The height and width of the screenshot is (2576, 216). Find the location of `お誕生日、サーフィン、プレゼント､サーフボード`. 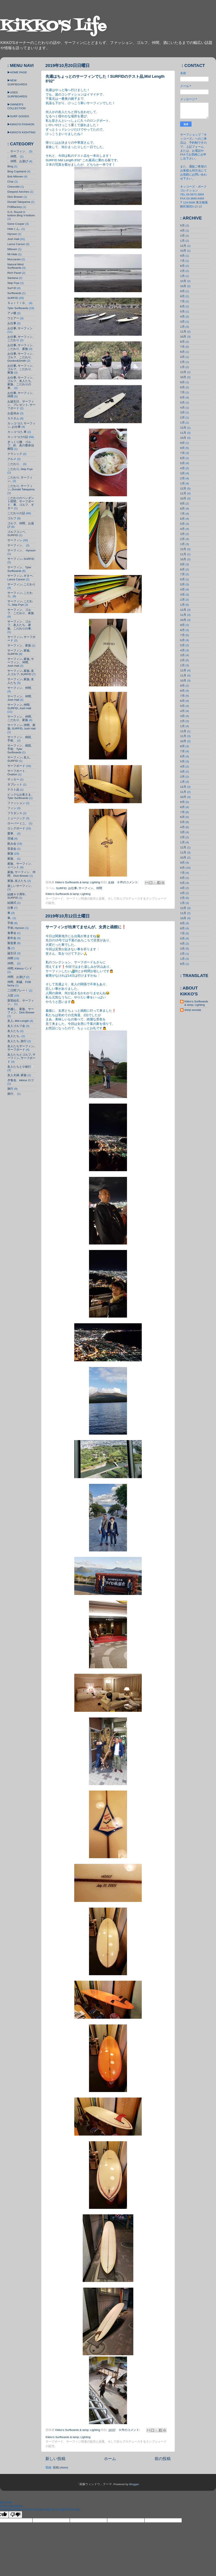

お誕生日、サーフィン、プレゼント､サーフボード is located at coordinates (21, 405).